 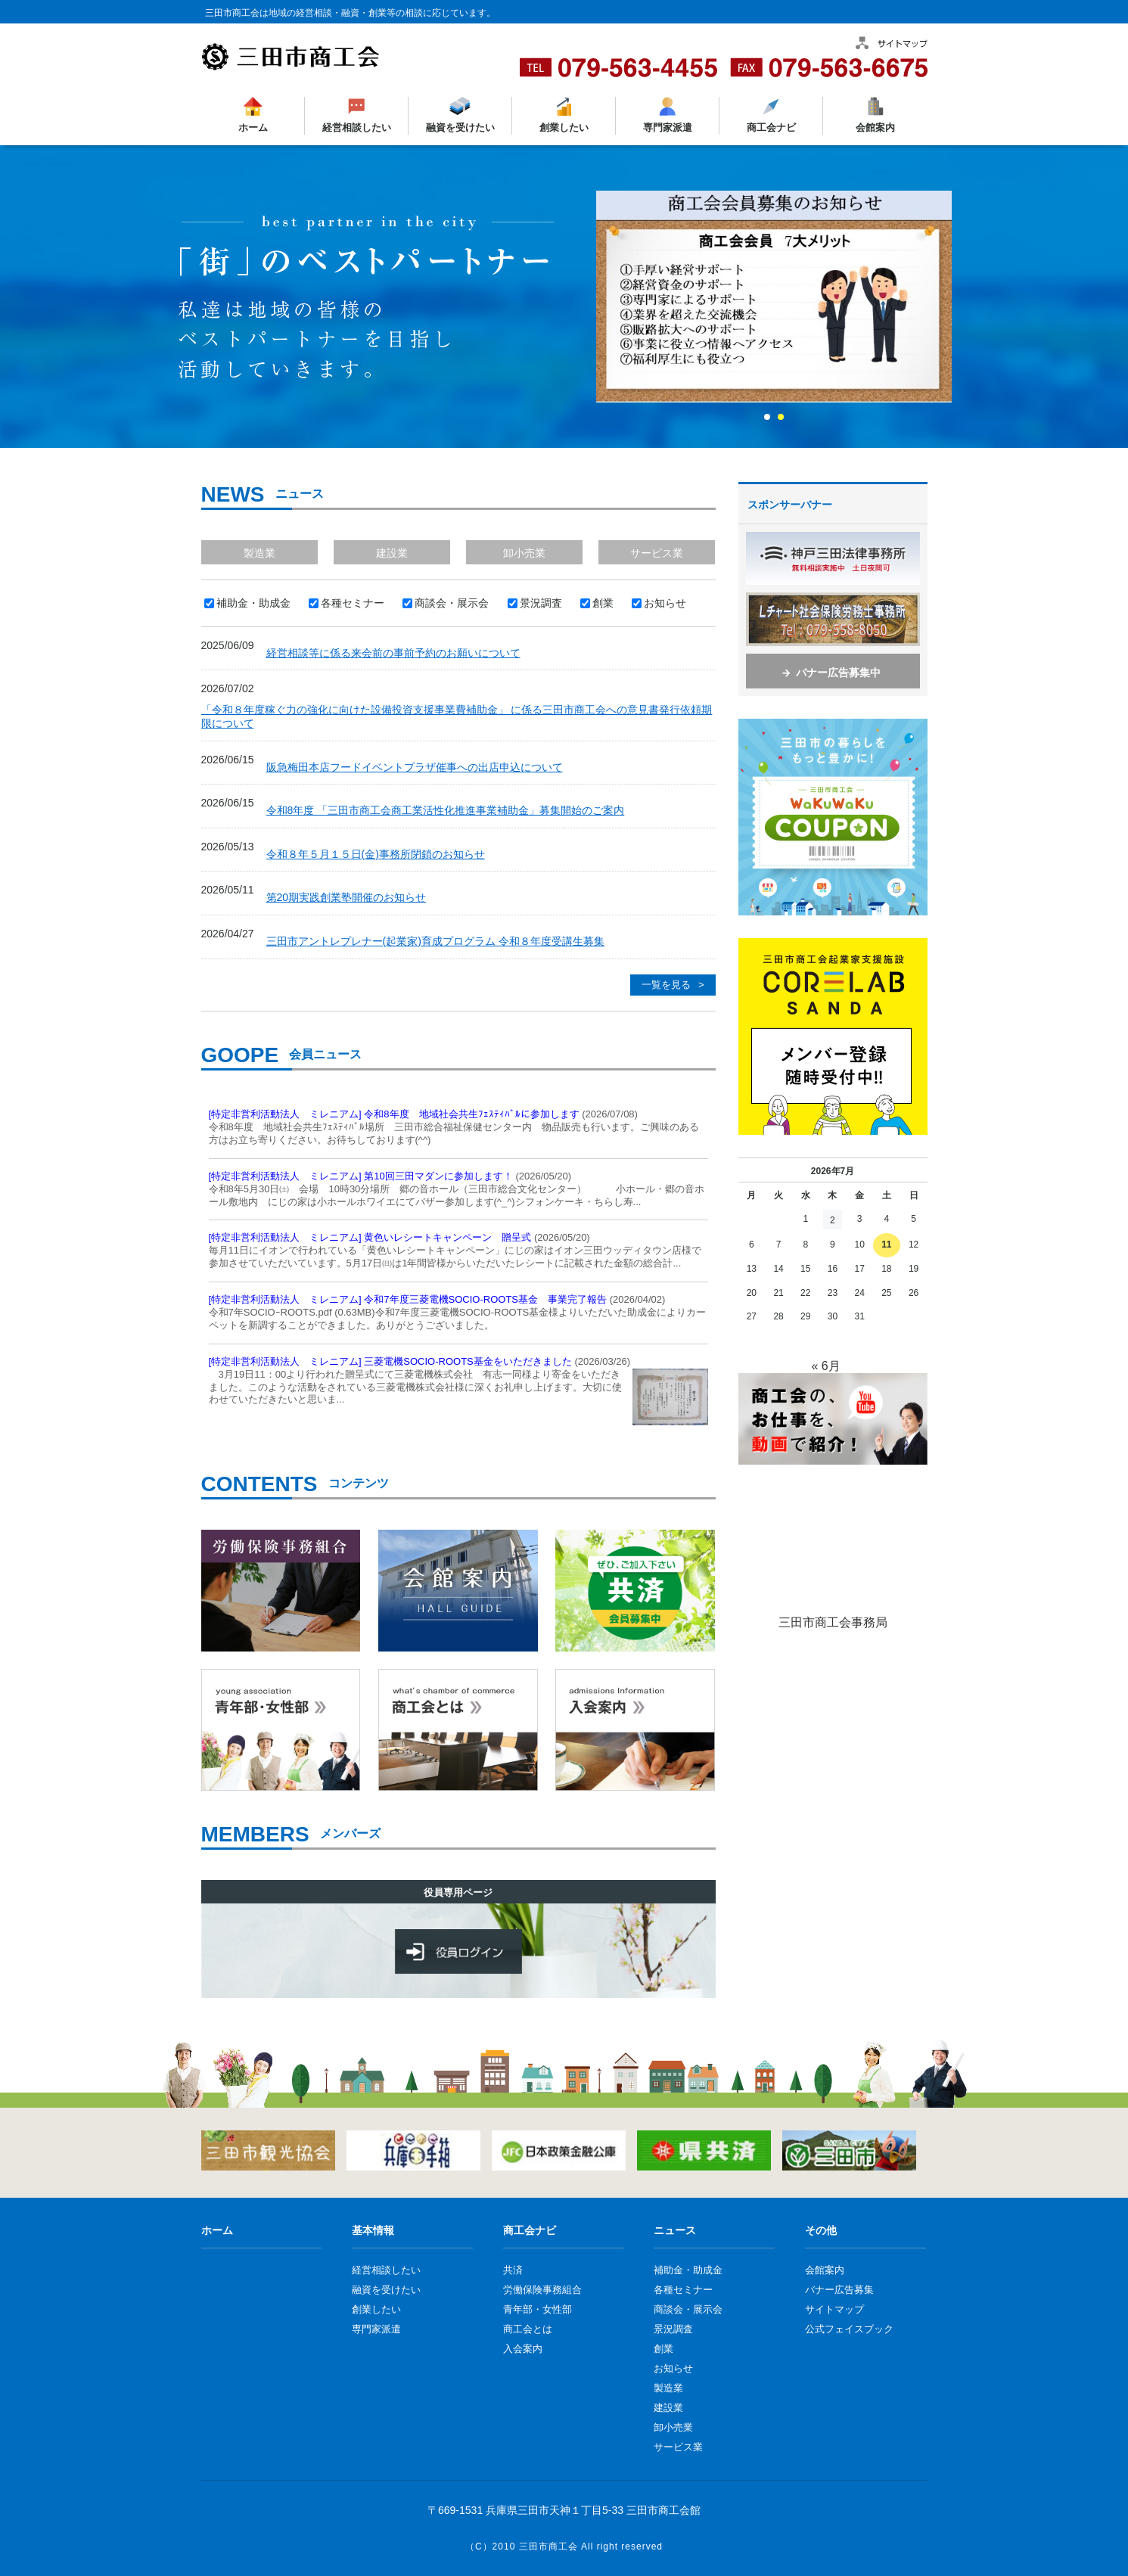 What do you see at coordinates (548, 2546) in the screenshot?
I see `三田市商工会` at bounding box center [548, 2546].